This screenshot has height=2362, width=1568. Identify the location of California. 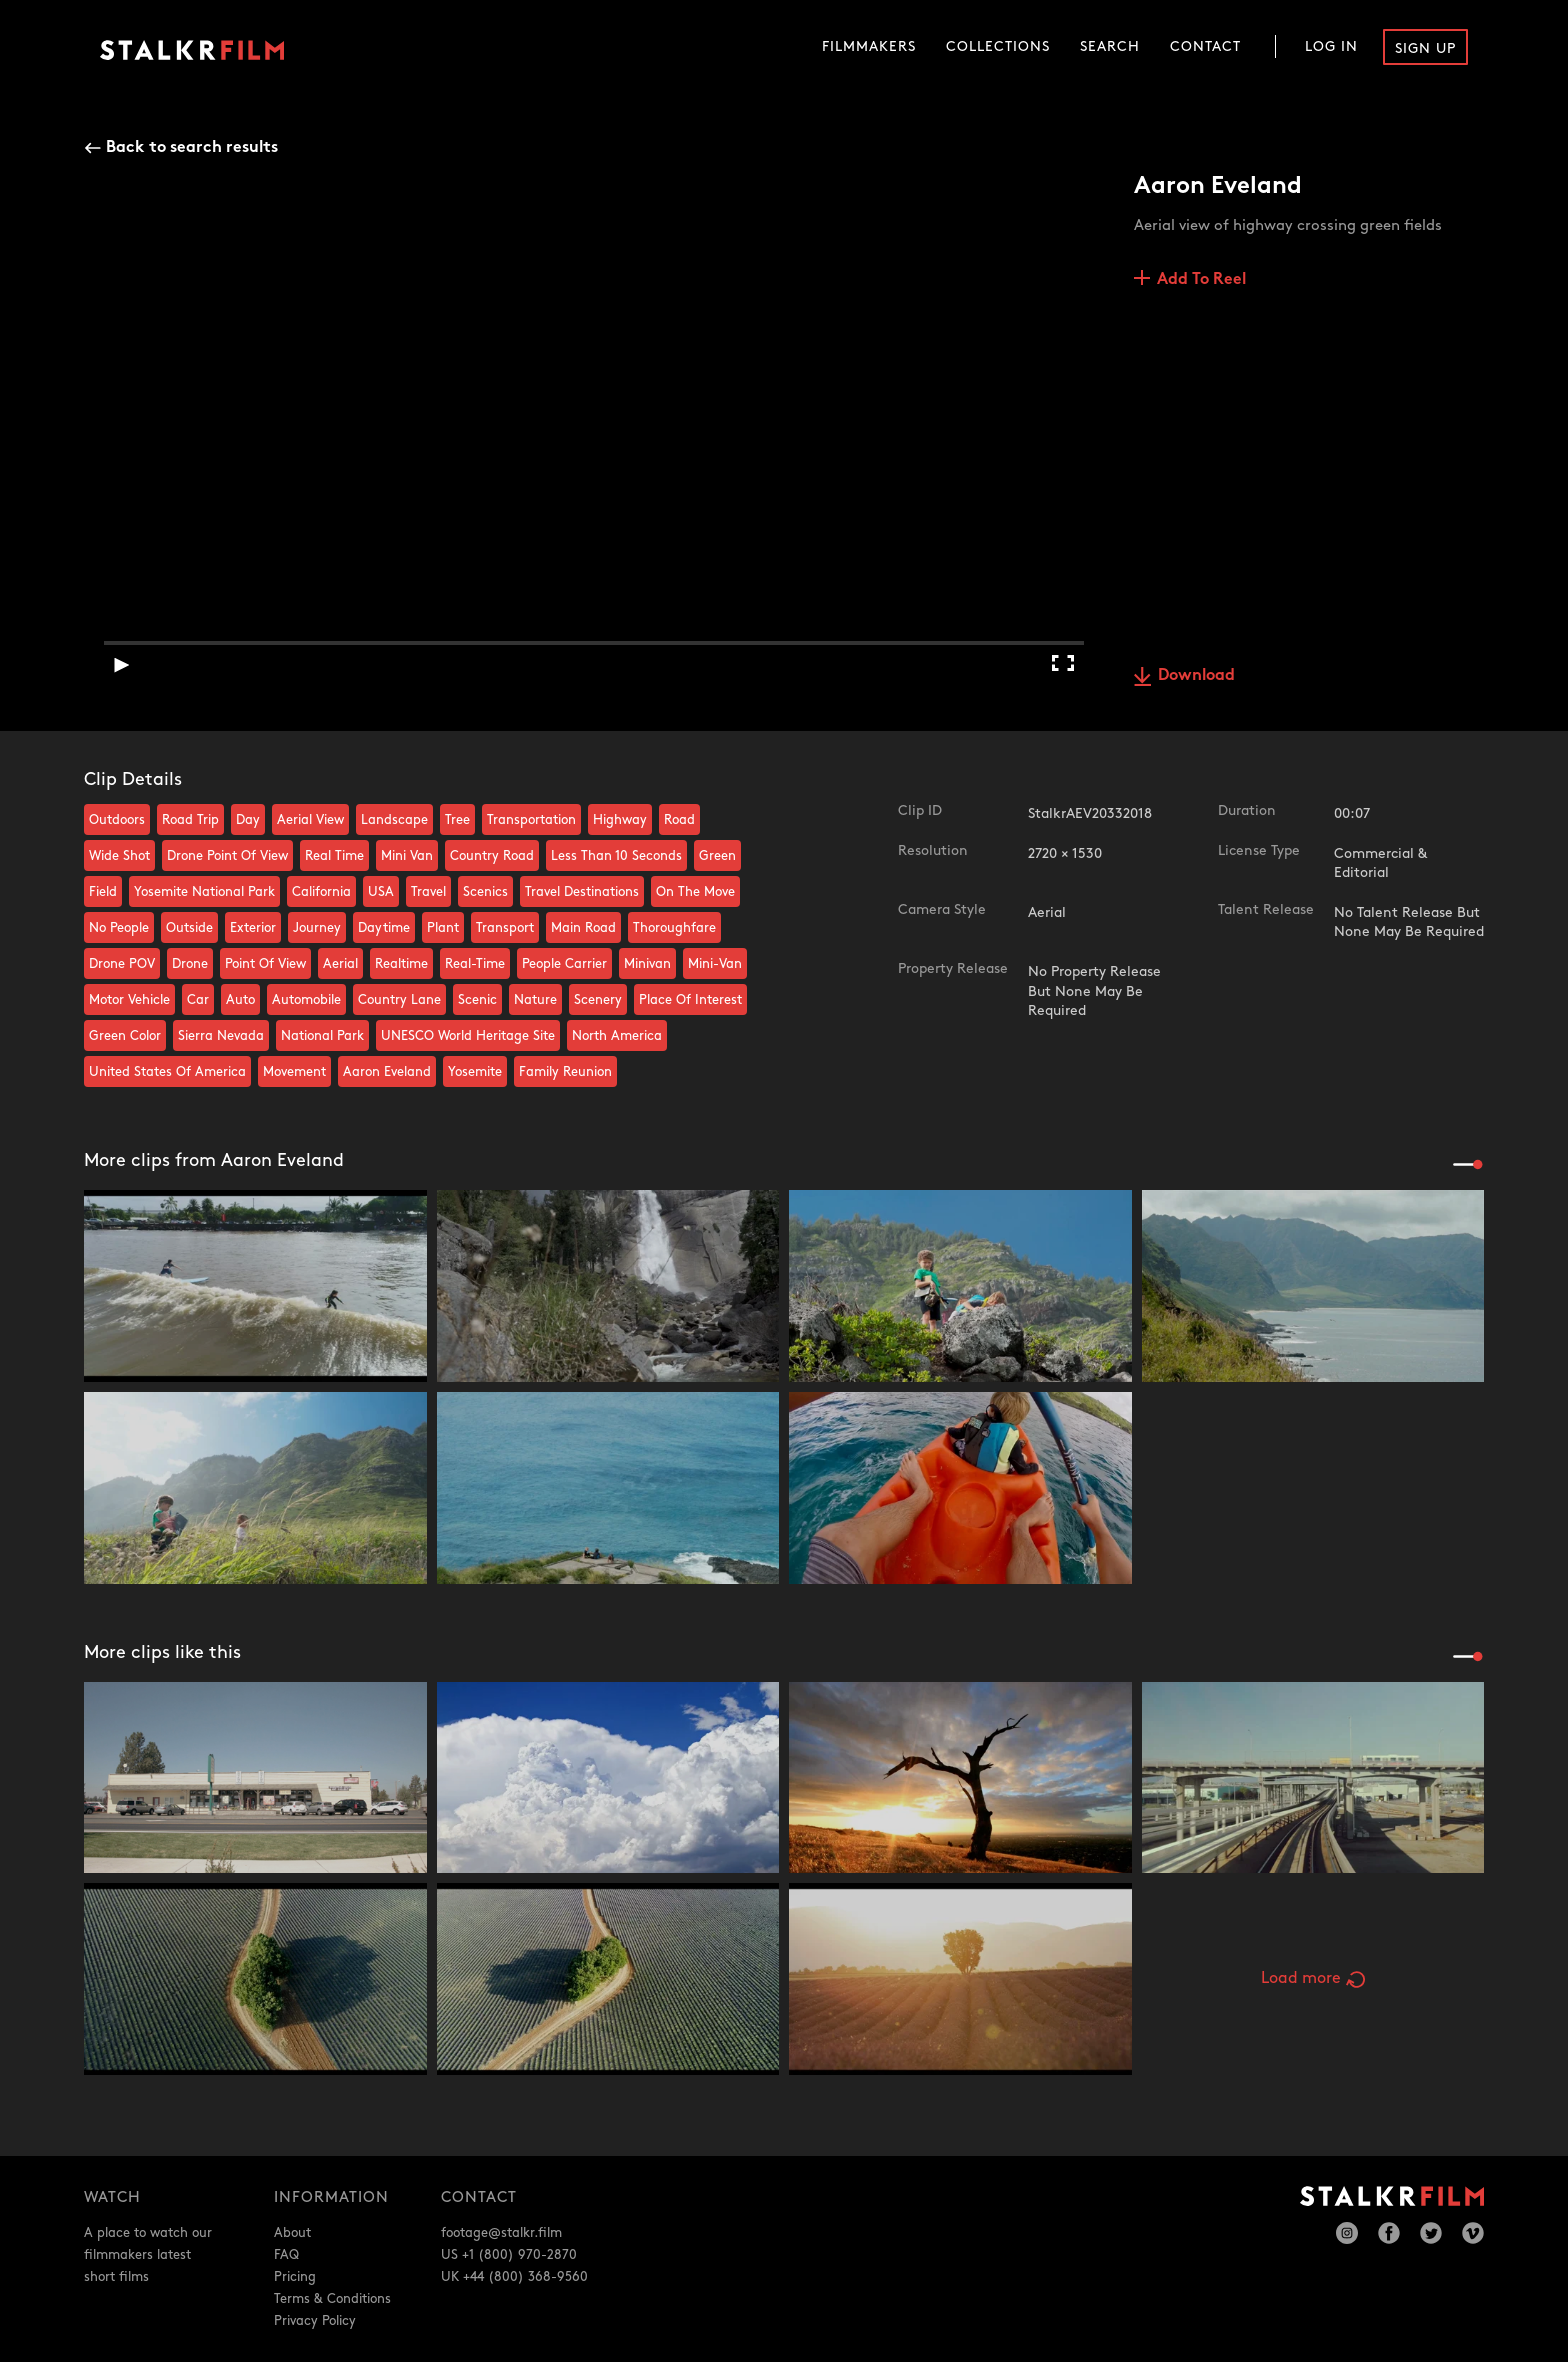
(321, 892).